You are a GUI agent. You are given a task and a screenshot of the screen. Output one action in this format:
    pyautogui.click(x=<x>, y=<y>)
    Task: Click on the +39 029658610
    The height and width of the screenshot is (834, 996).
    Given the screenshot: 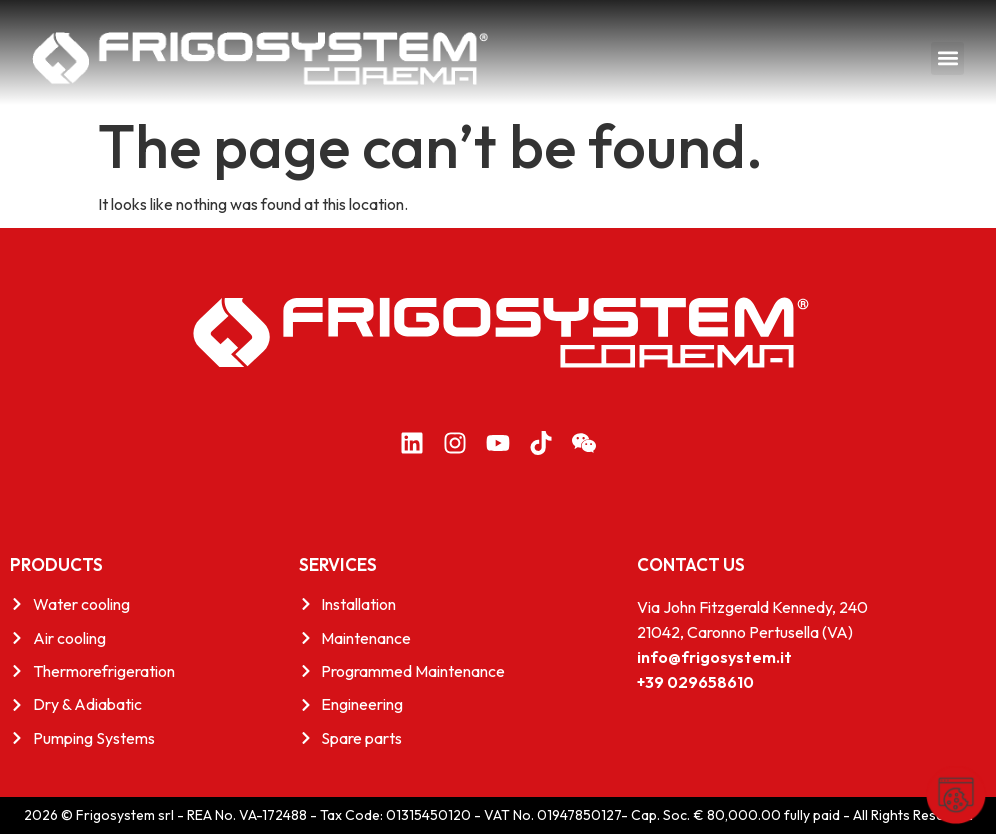 What is the action you would take?
    pyautogui.click(x=695, y=682)
    